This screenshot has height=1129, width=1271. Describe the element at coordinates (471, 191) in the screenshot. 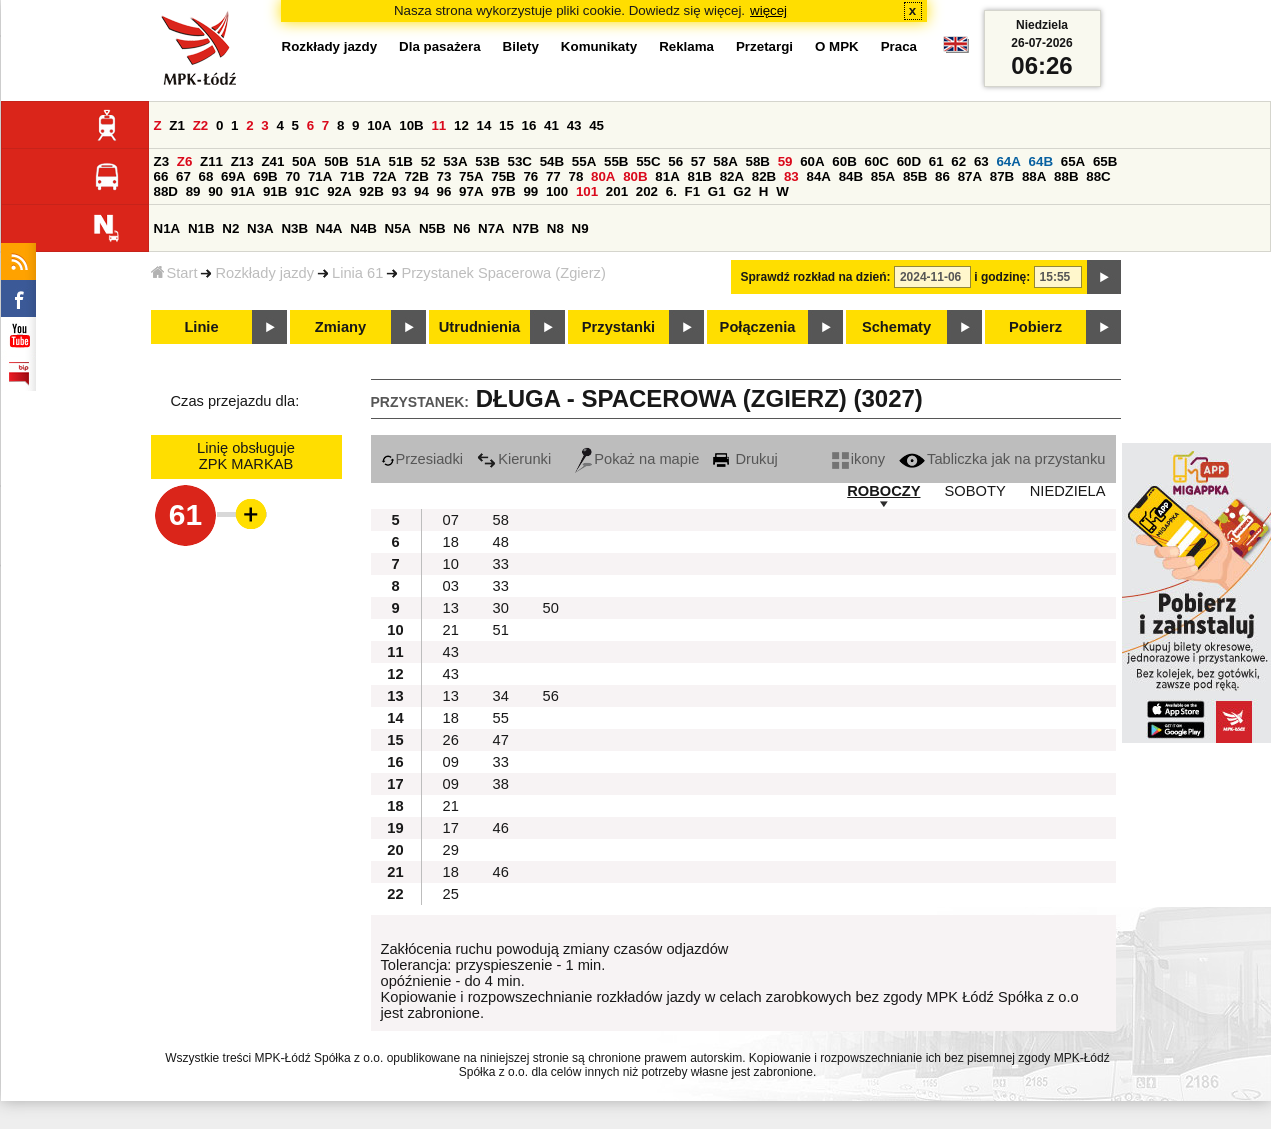

I see `97A` at that location.